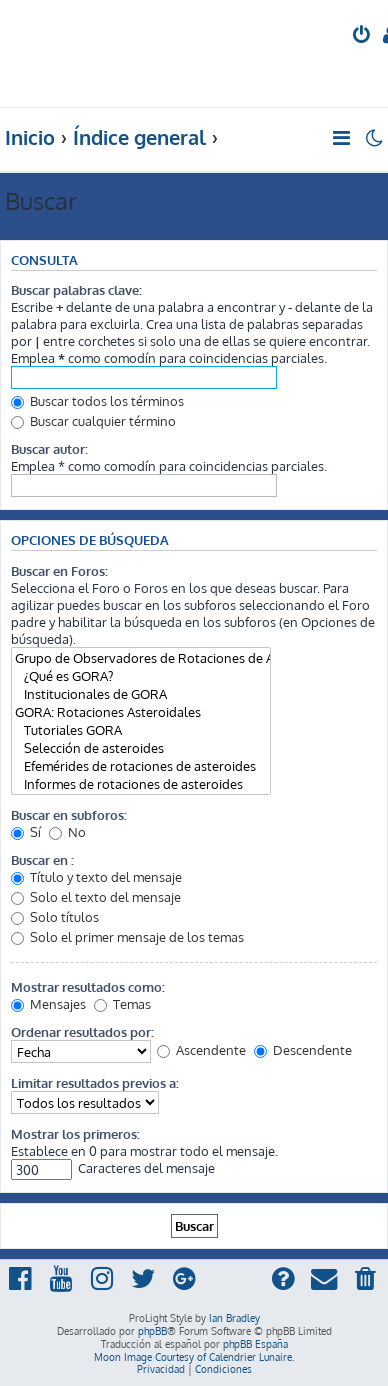 Image resolution: width=388 pixels, height=1386 pixels. I want to click on Sí, so click(26, 831).